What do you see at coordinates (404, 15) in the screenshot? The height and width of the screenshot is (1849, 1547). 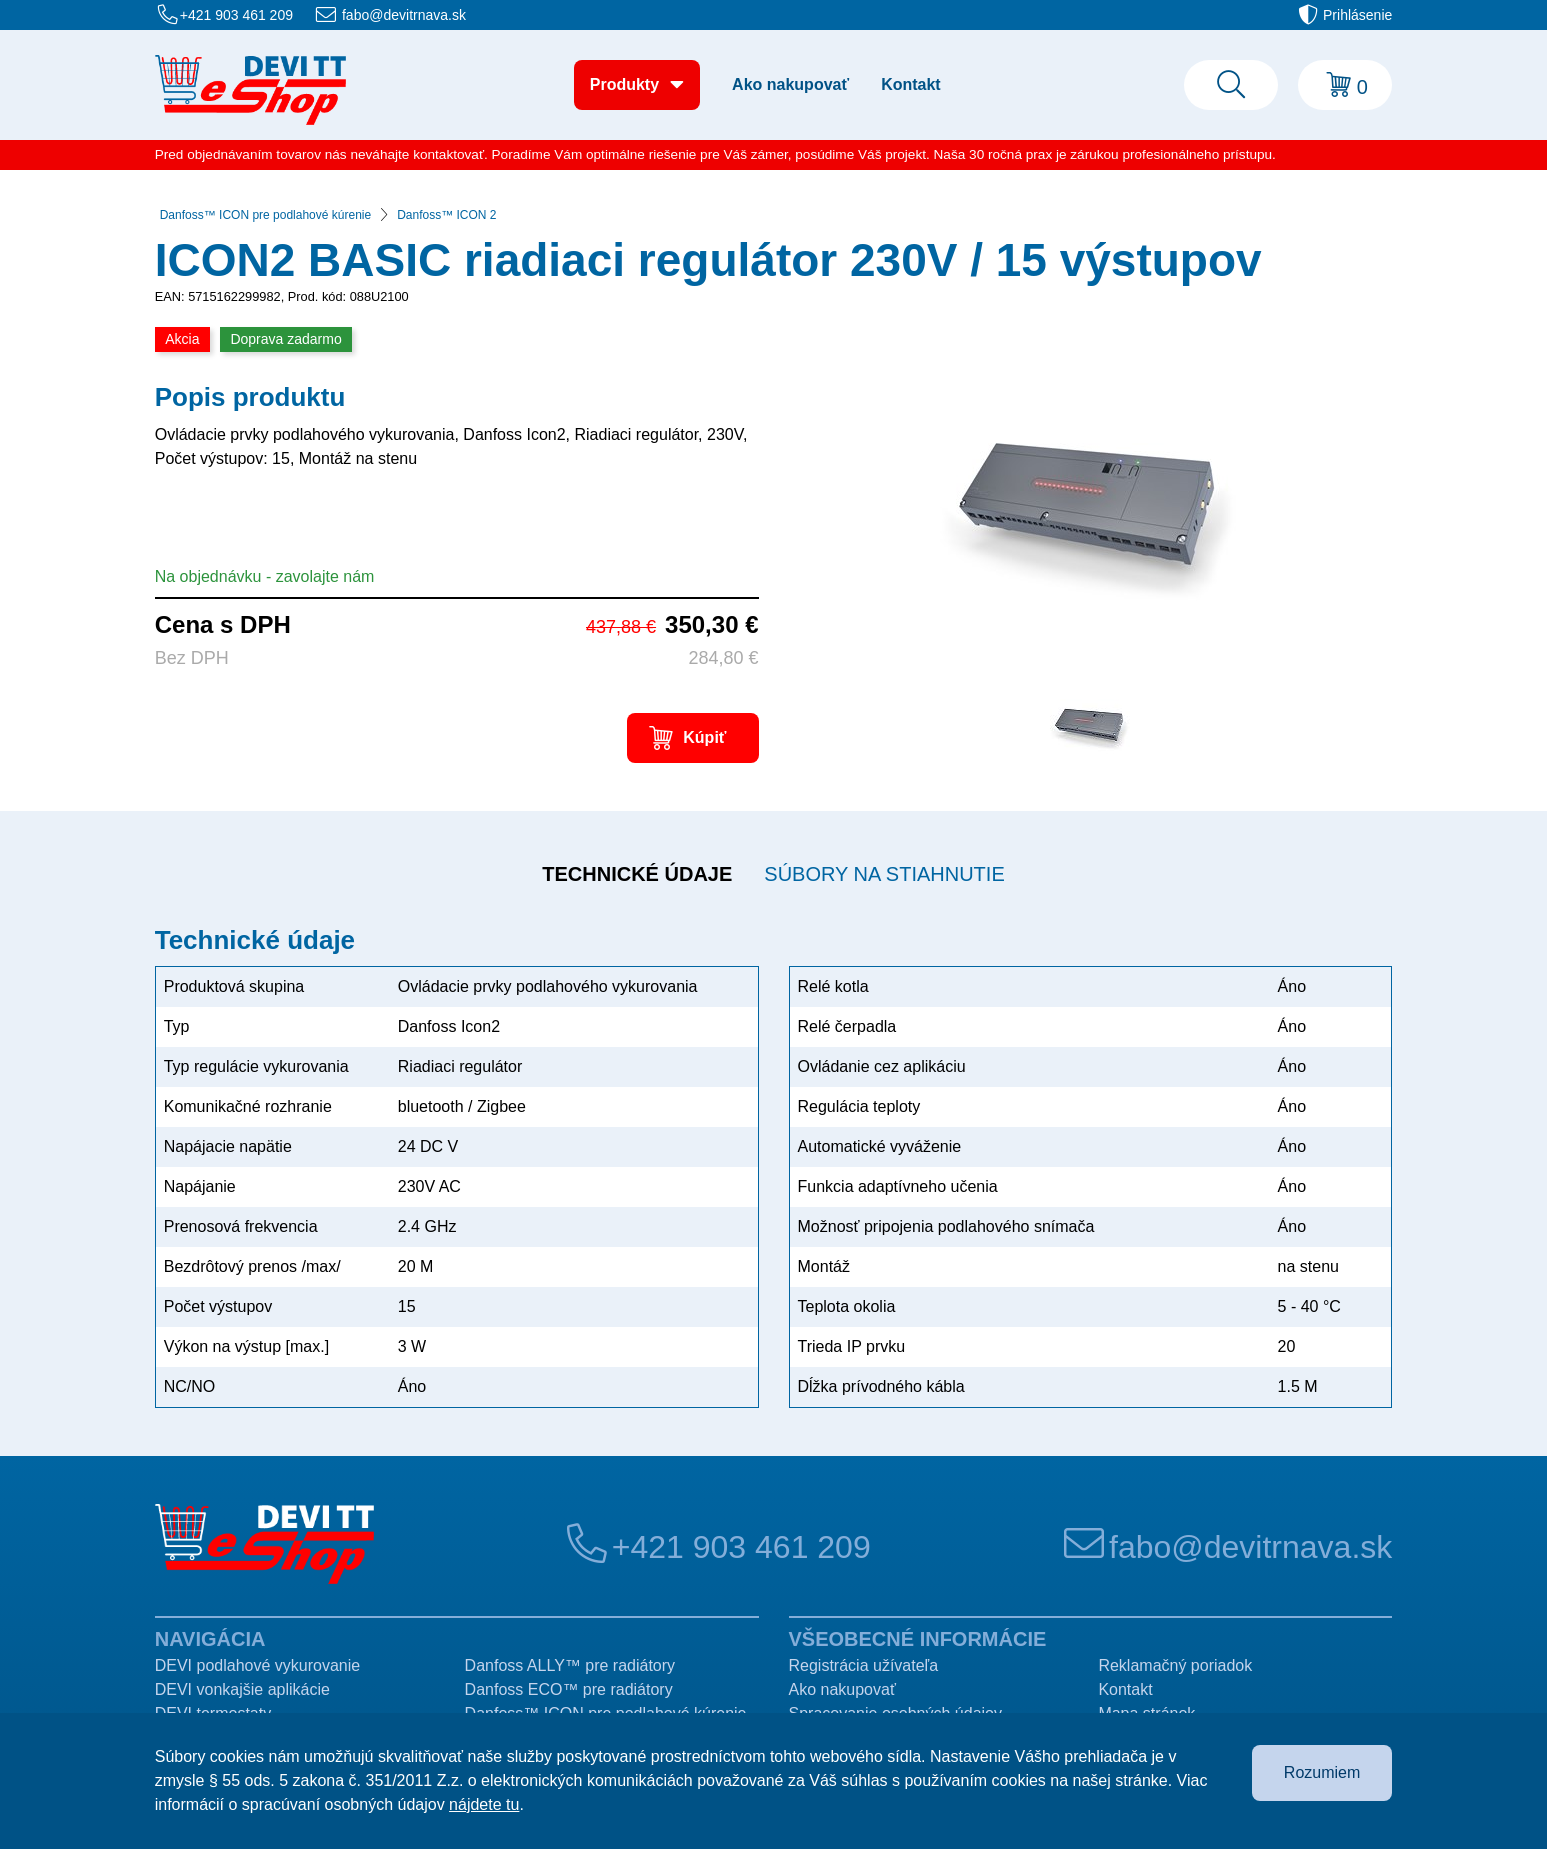 I see `fabo@devitrnava.sk` at bounding box center [404, 15].